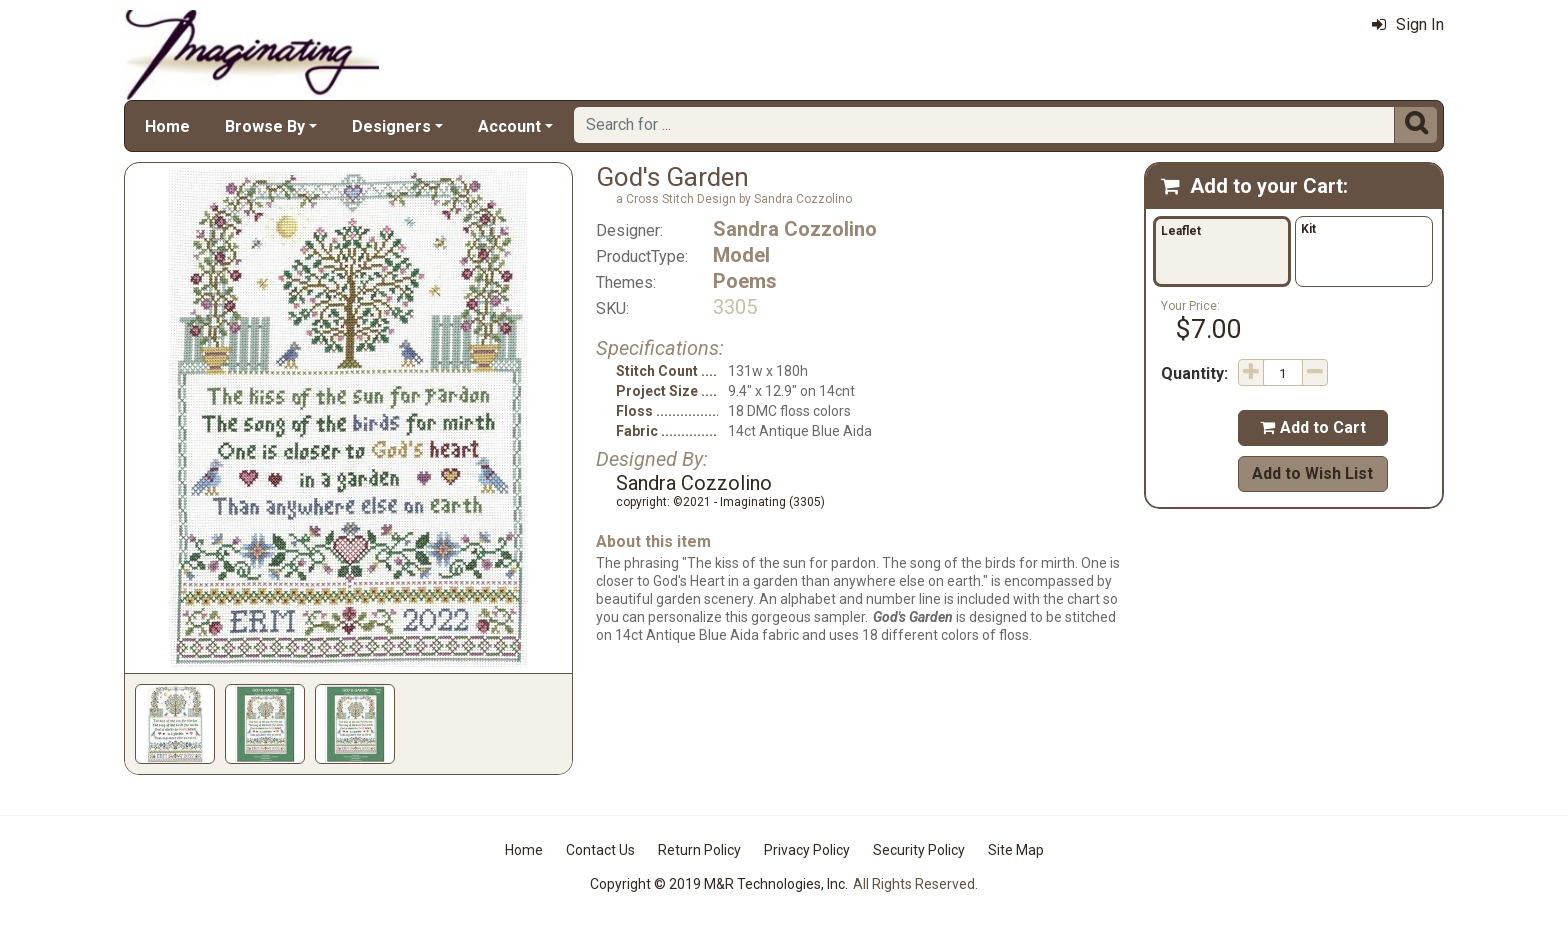 This screenshot has height=933, width=1568. Describe the element at coordinates (719, 884) in the screenshot. I see `Copyright © 2019 M&R Technologies, Inc.` at that location.